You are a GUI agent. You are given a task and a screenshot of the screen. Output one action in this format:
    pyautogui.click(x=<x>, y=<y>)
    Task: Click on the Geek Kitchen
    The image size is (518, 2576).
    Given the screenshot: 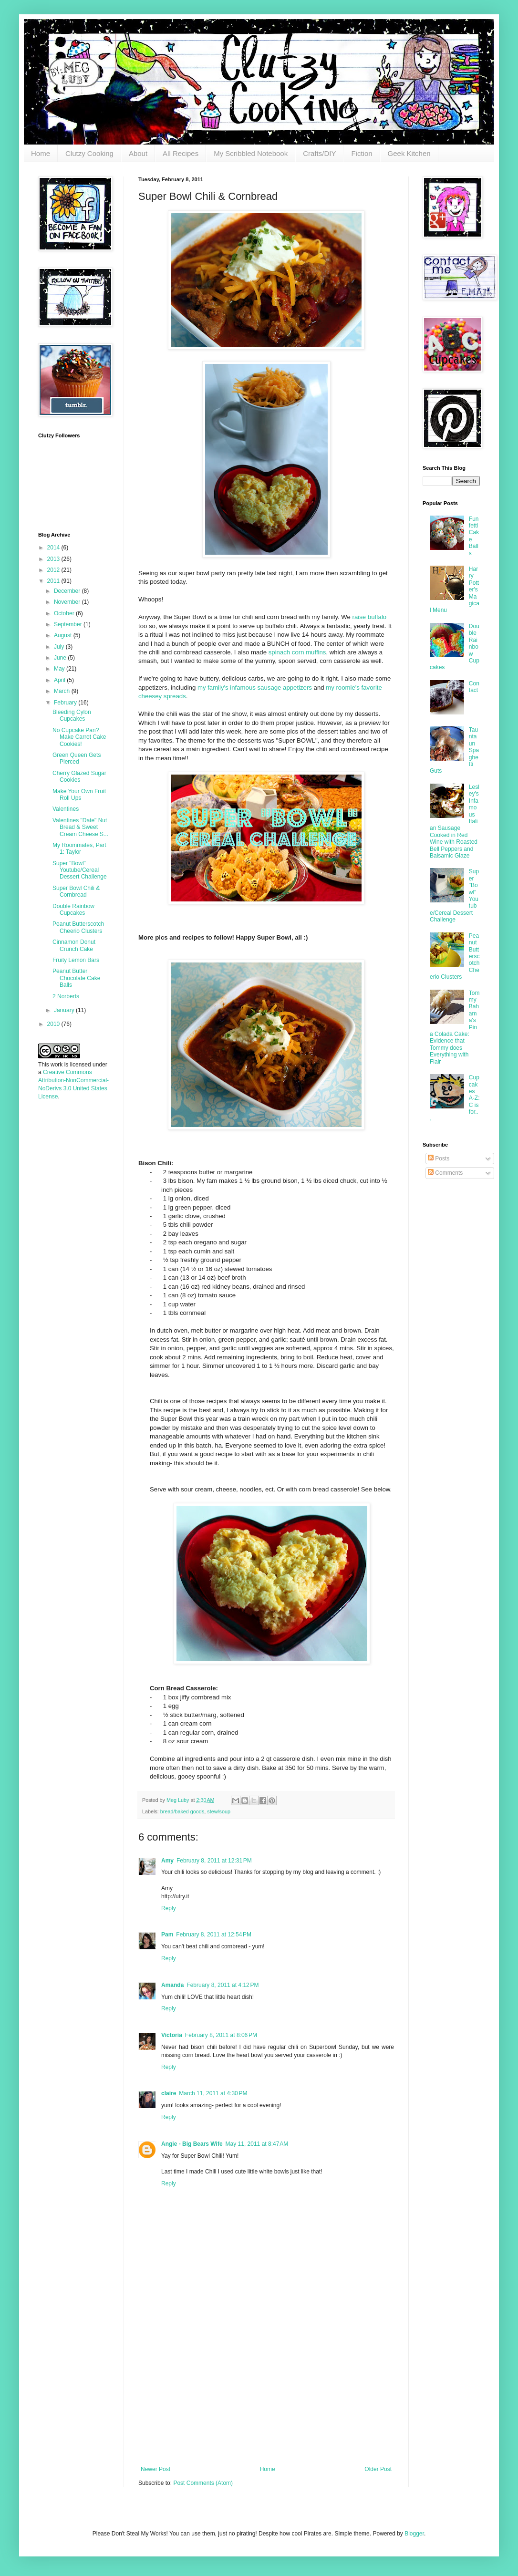 What is the action you would take?
    pyautogui.click(x=409, y=153)
    